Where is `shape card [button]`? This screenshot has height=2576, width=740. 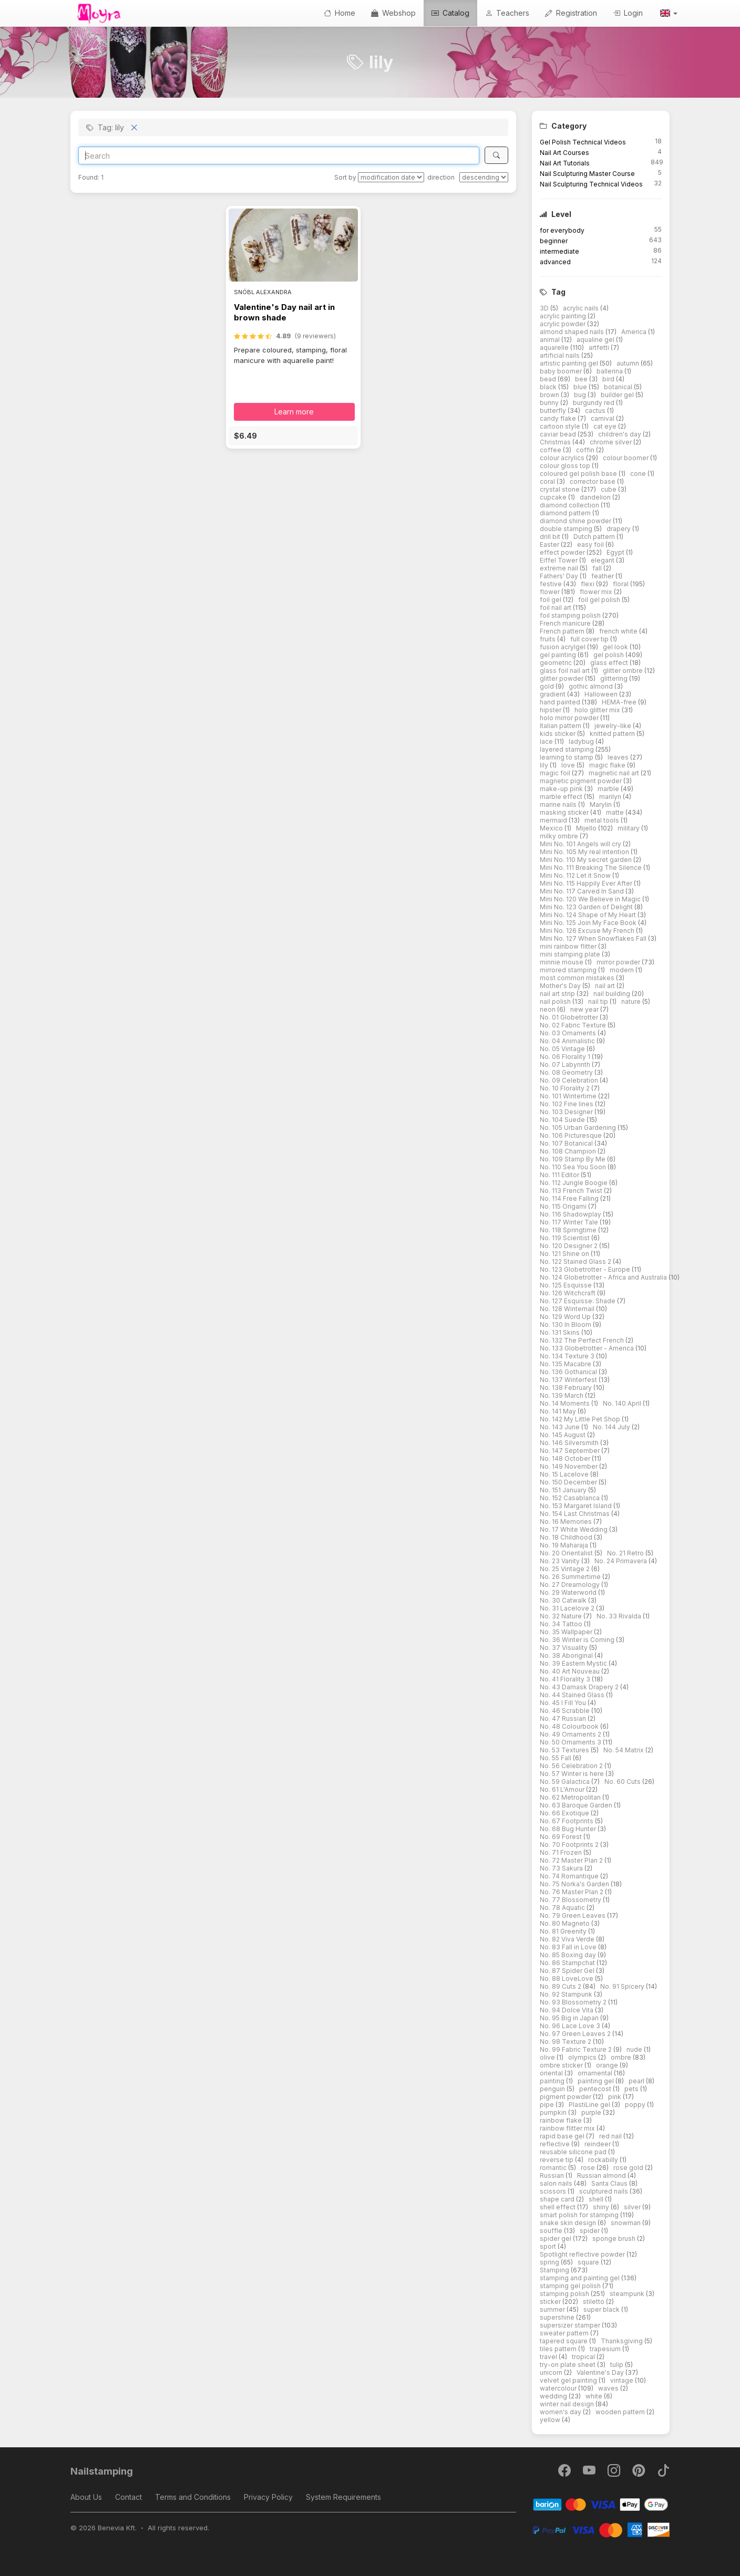
shape card [button] is located at coordinates (558, 2199).